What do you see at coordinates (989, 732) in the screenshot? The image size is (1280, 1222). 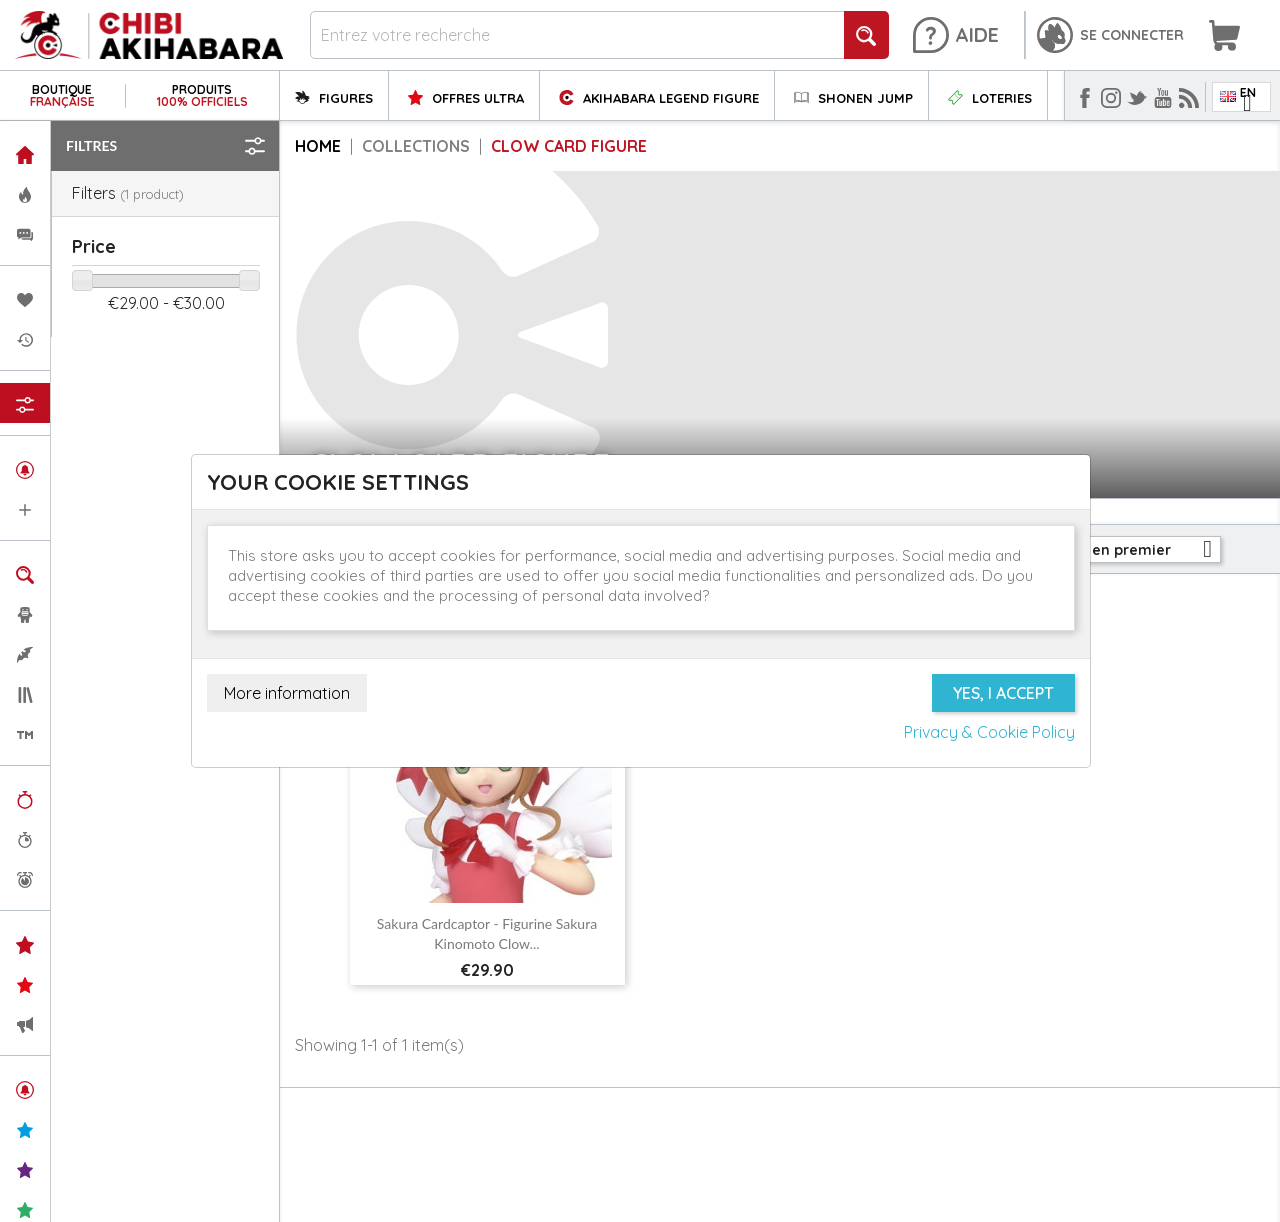 I see `Privacy & Cookie Policy` at bounding box center [989, 732].